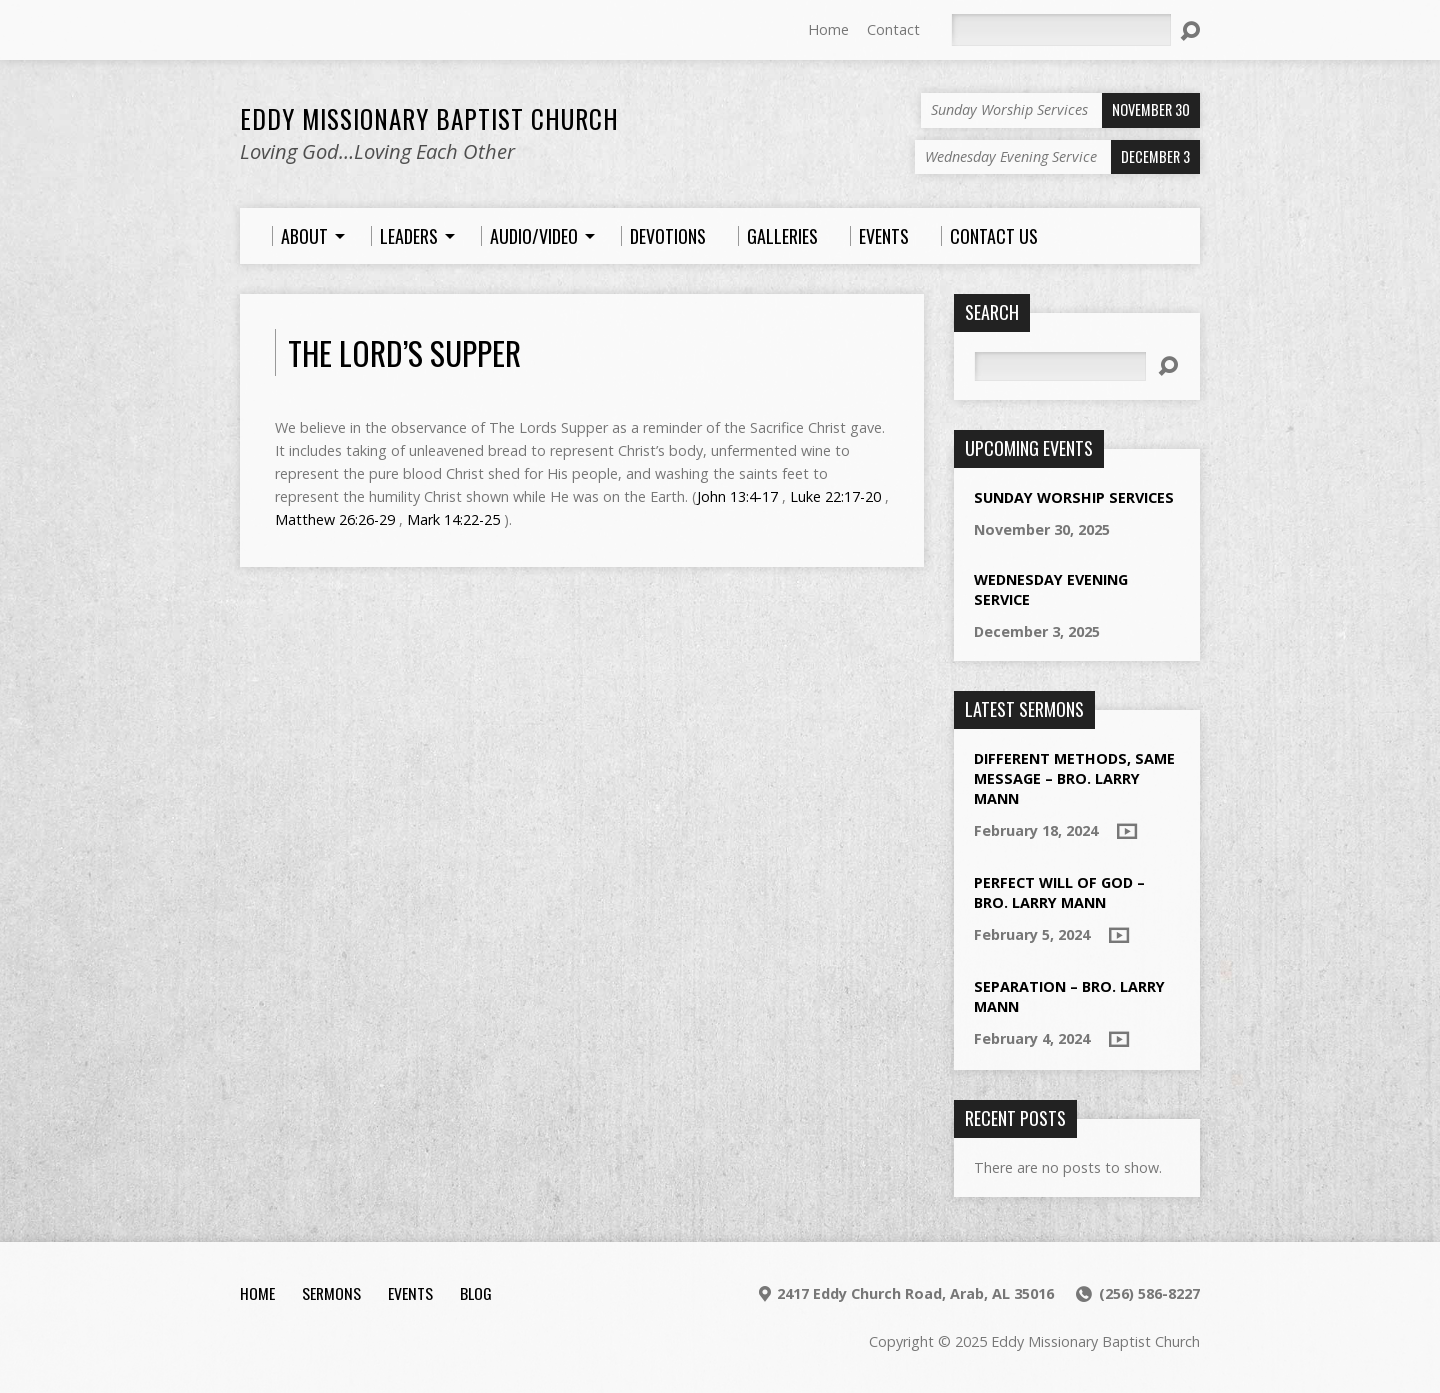  Describe the element at coordinates (453, 519) in the screenshot. I see `Mark 14:22-25` at that location.